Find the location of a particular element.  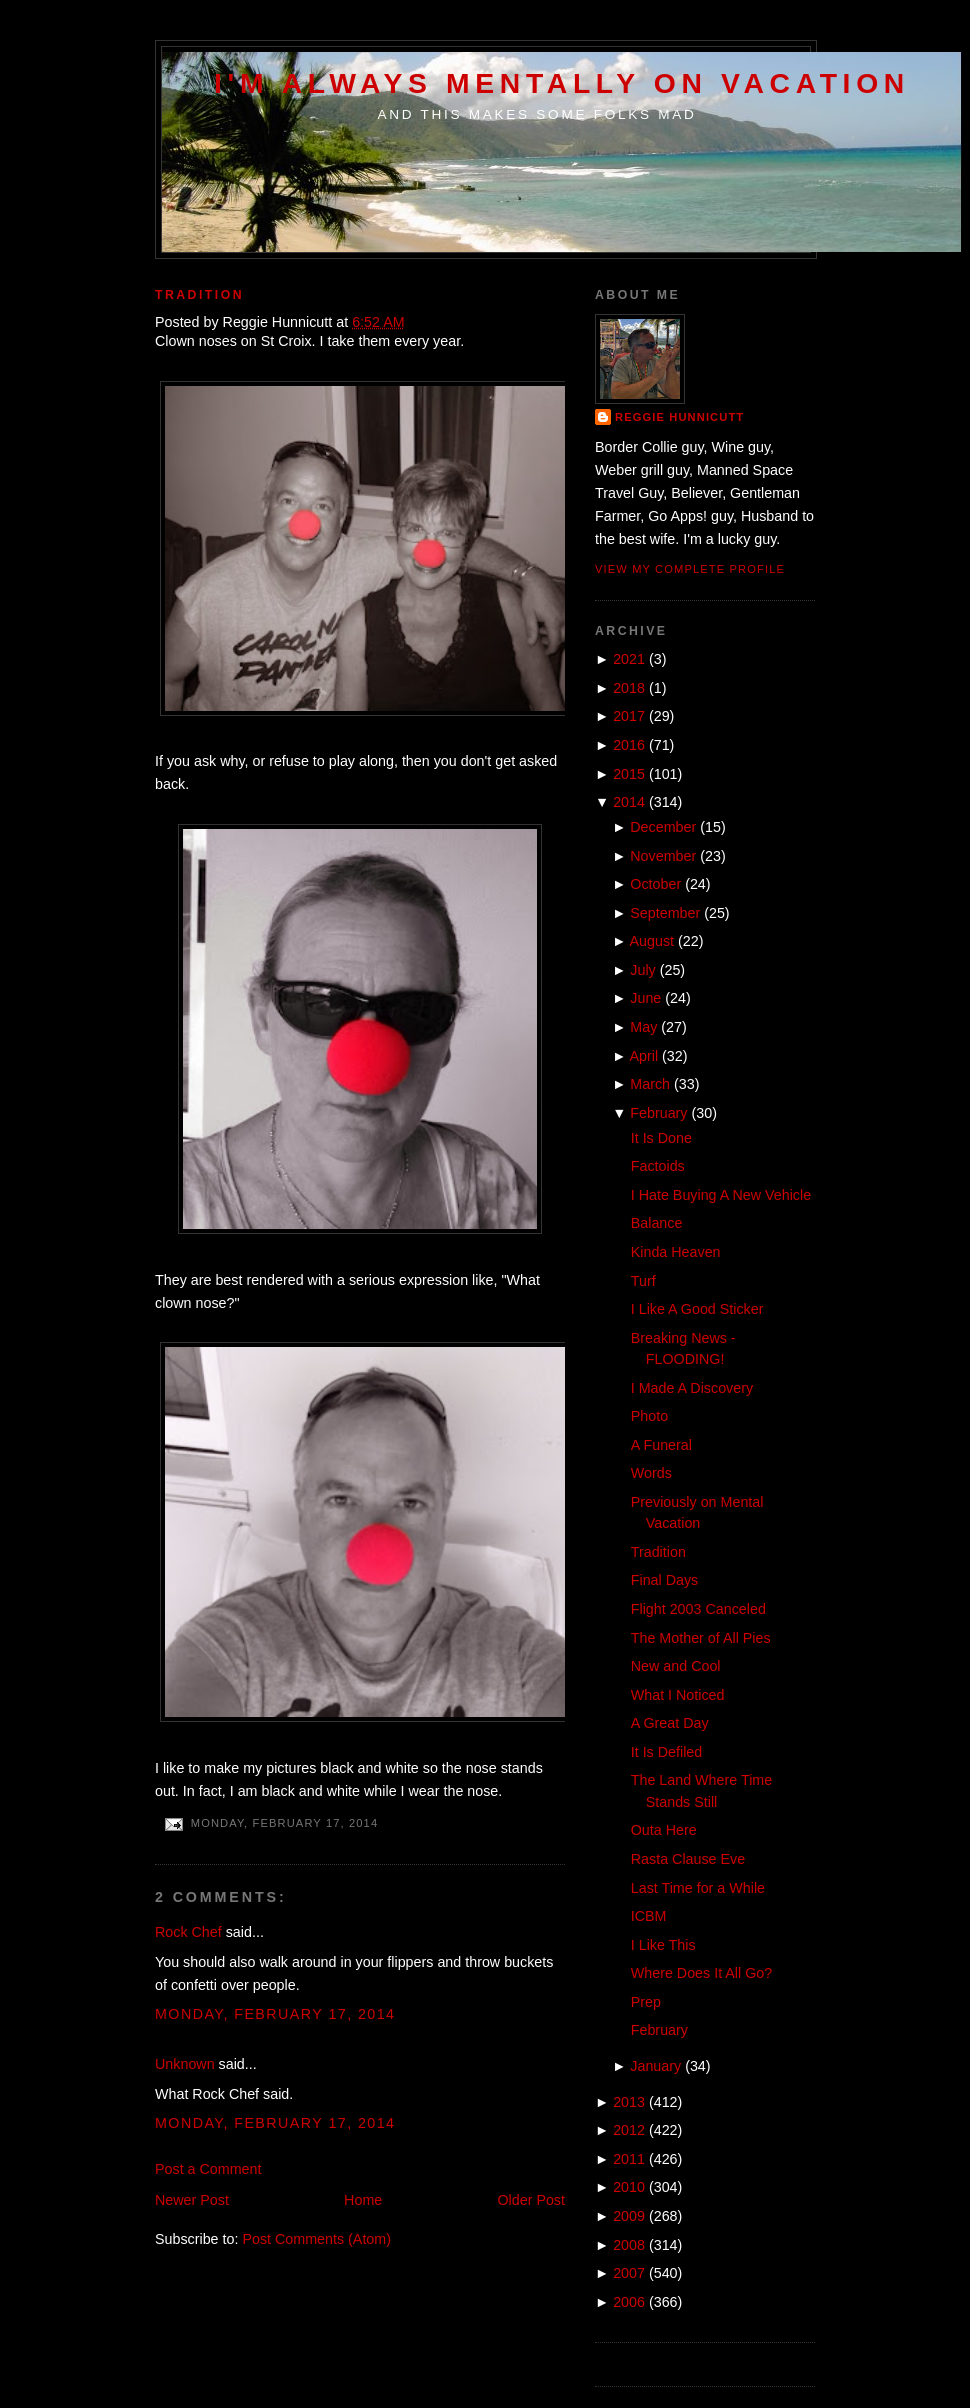

April is located at coordinates (644, 1056).